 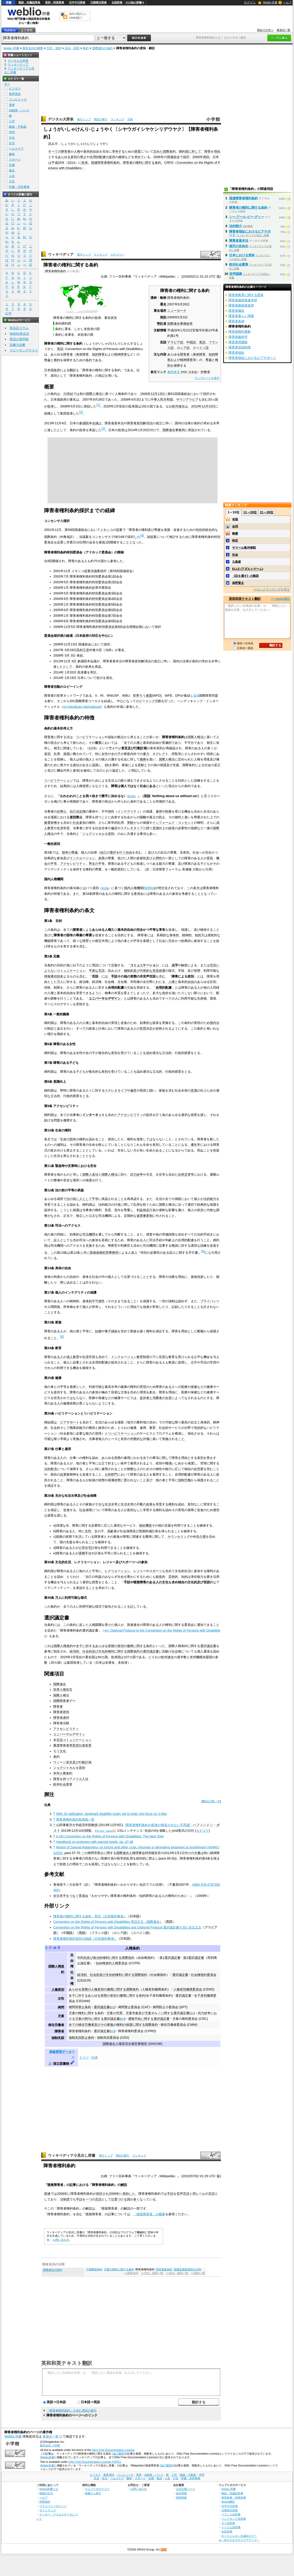 I want to click on 国連総会, so click(x=173, y=157).